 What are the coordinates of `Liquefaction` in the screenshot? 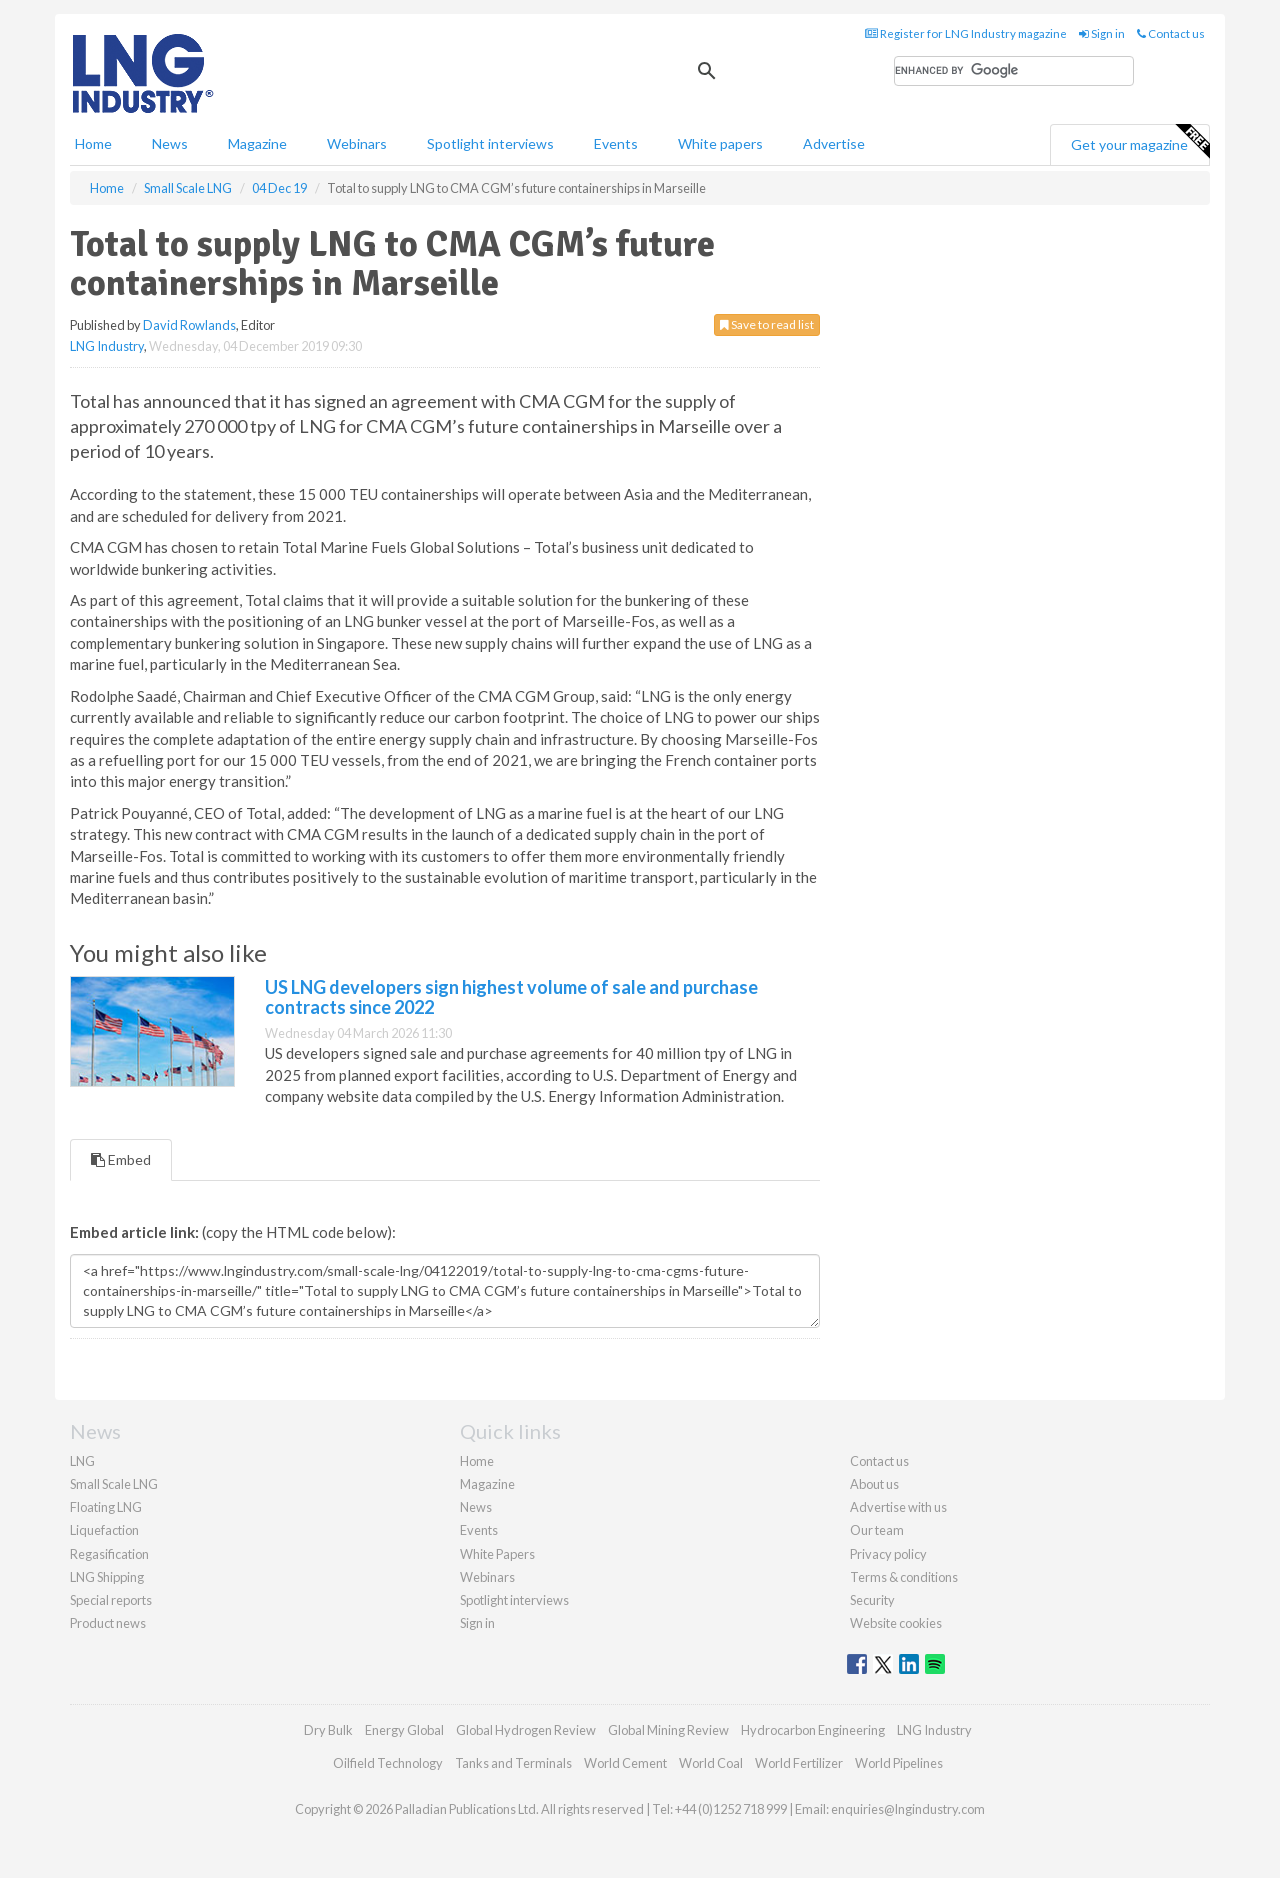 It's located at (104, 1530).